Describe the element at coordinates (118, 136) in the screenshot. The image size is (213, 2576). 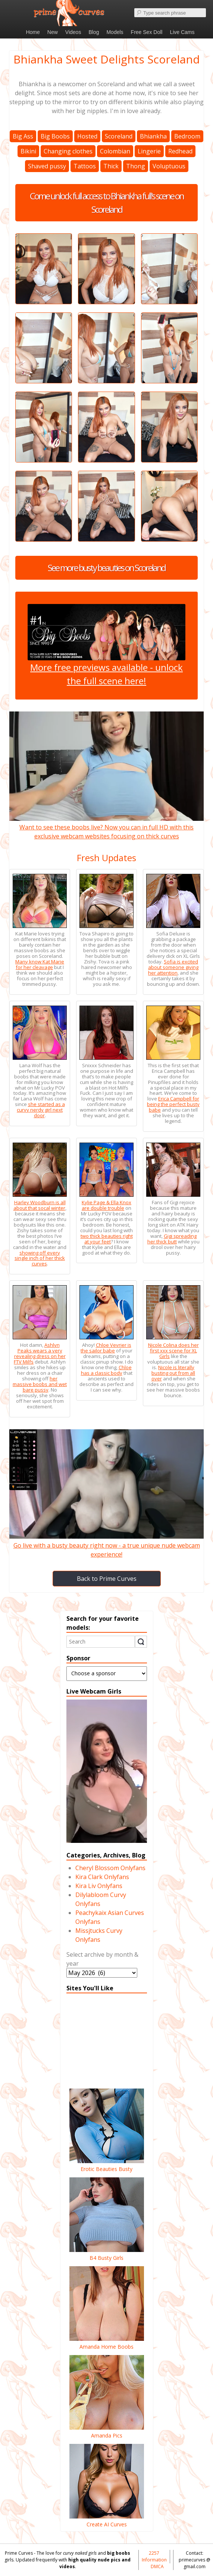
I see `Scoreland` at that location.